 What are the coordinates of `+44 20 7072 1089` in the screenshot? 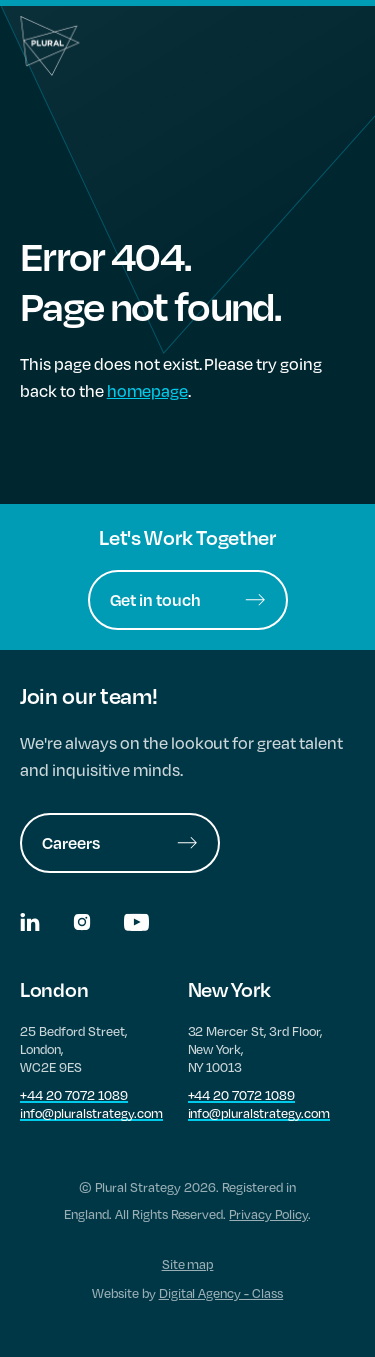 It's located at (74, 1095).